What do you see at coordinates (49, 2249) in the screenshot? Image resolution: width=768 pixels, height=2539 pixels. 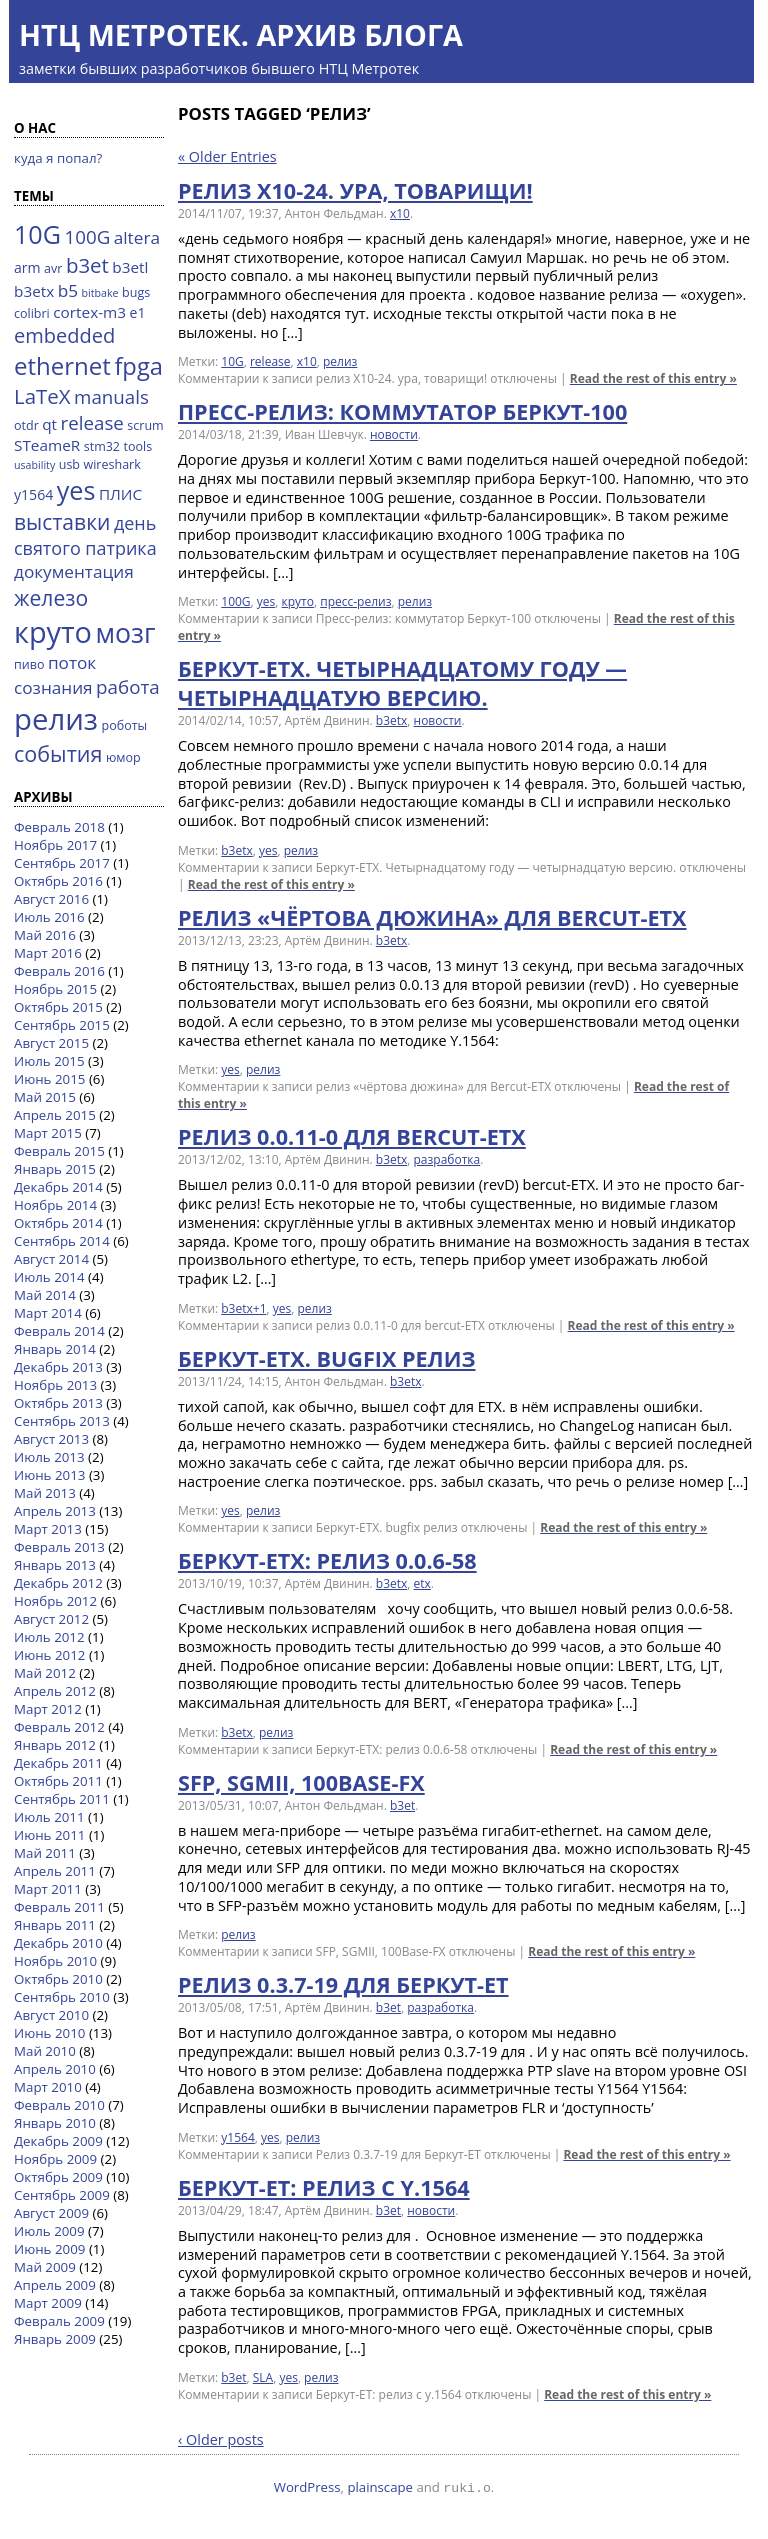 I see `Июнь 2009` at bounding box center [49, 2249].